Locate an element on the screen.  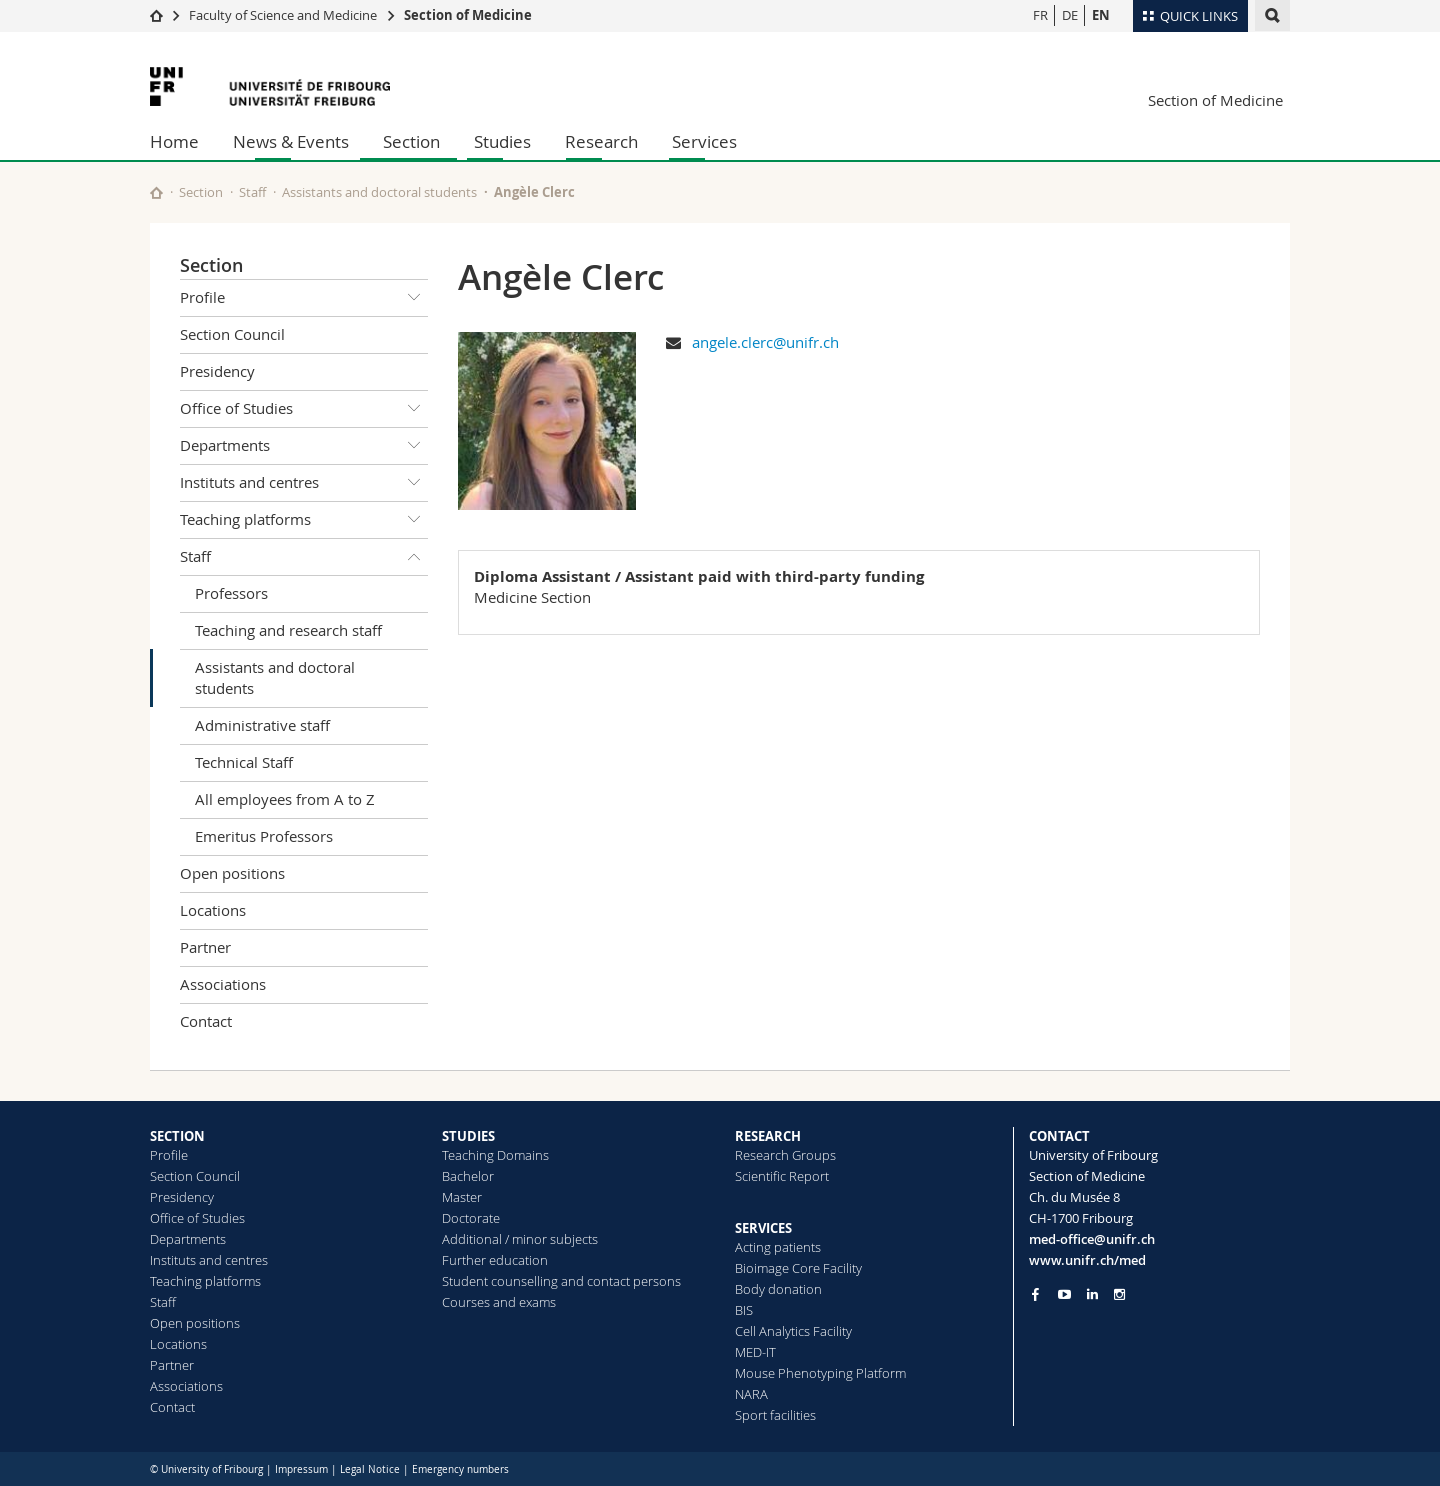
Associations is located at coordinates (223, 984).